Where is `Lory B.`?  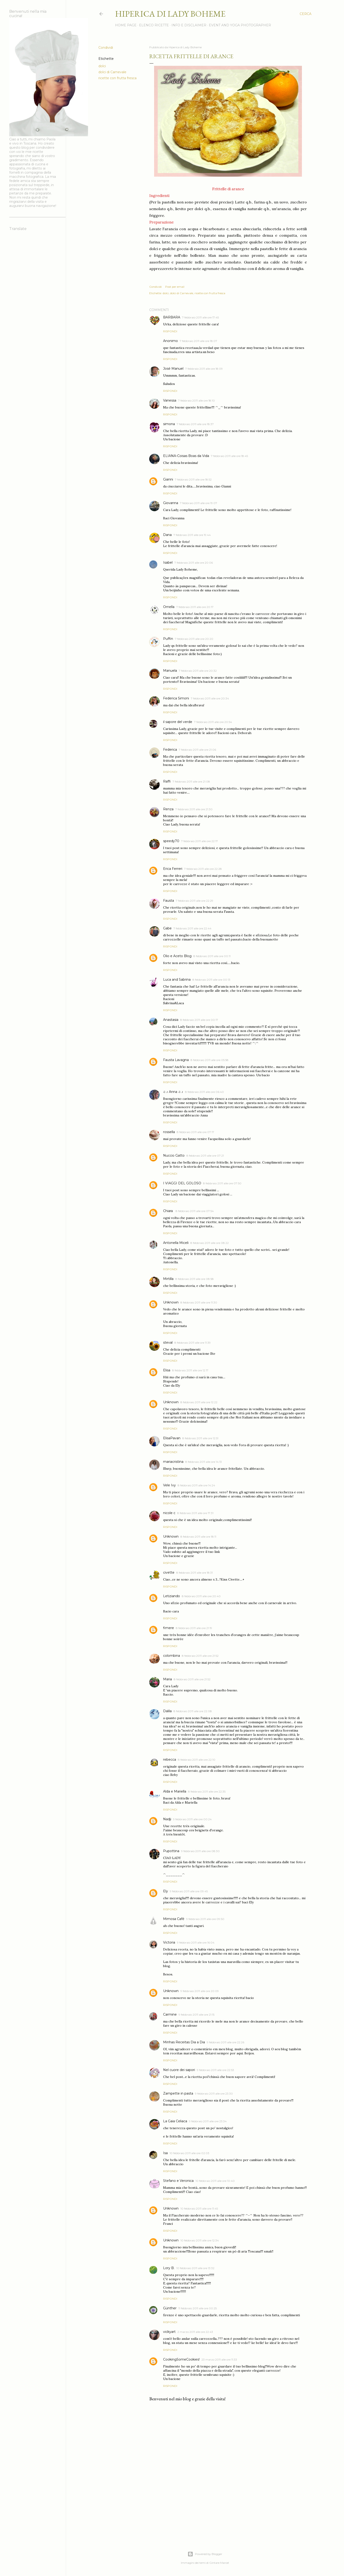
Lory B. is located at coordinates (168, 2268).